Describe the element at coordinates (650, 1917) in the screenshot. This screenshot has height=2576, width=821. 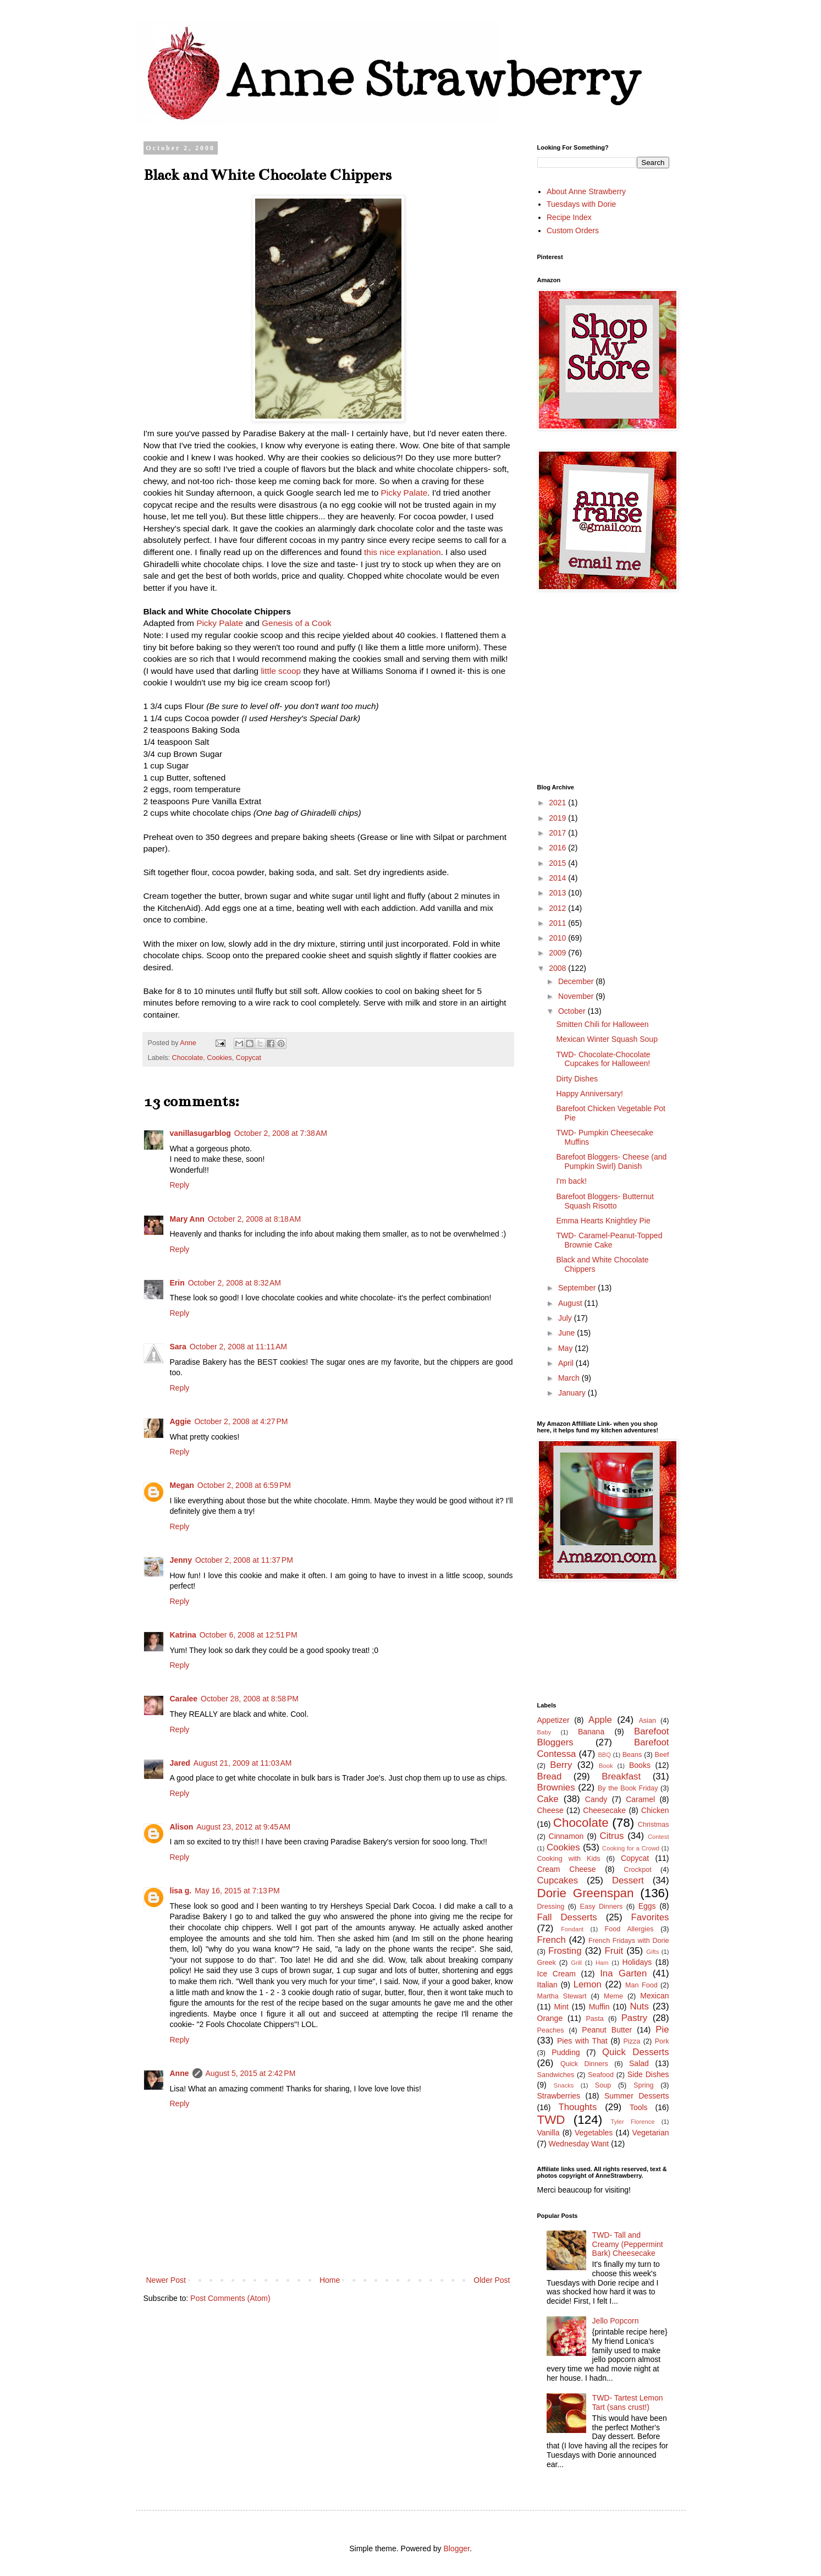
I see `Favorites` at that location.